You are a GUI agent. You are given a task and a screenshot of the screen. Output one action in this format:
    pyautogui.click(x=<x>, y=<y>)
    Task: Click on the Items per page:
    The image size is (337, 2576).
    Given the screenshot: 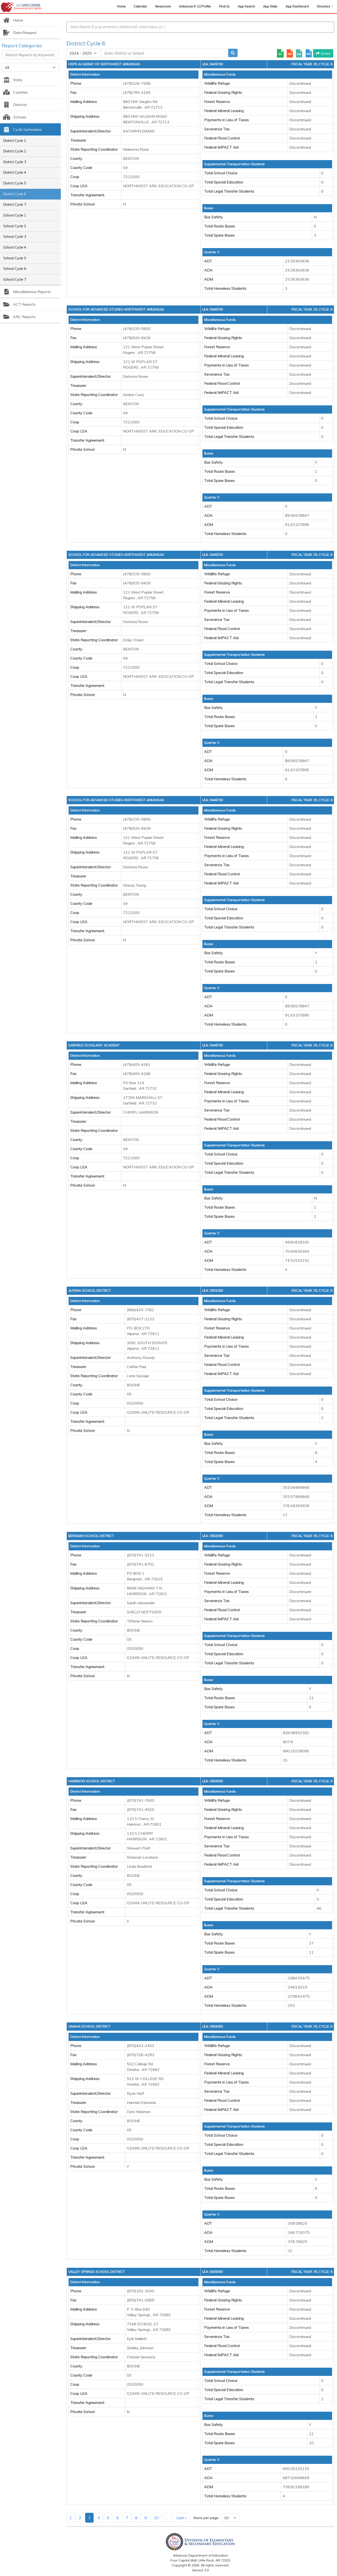 What is the action you would take?
    pyautogui.click(x=206, y=2517)
    